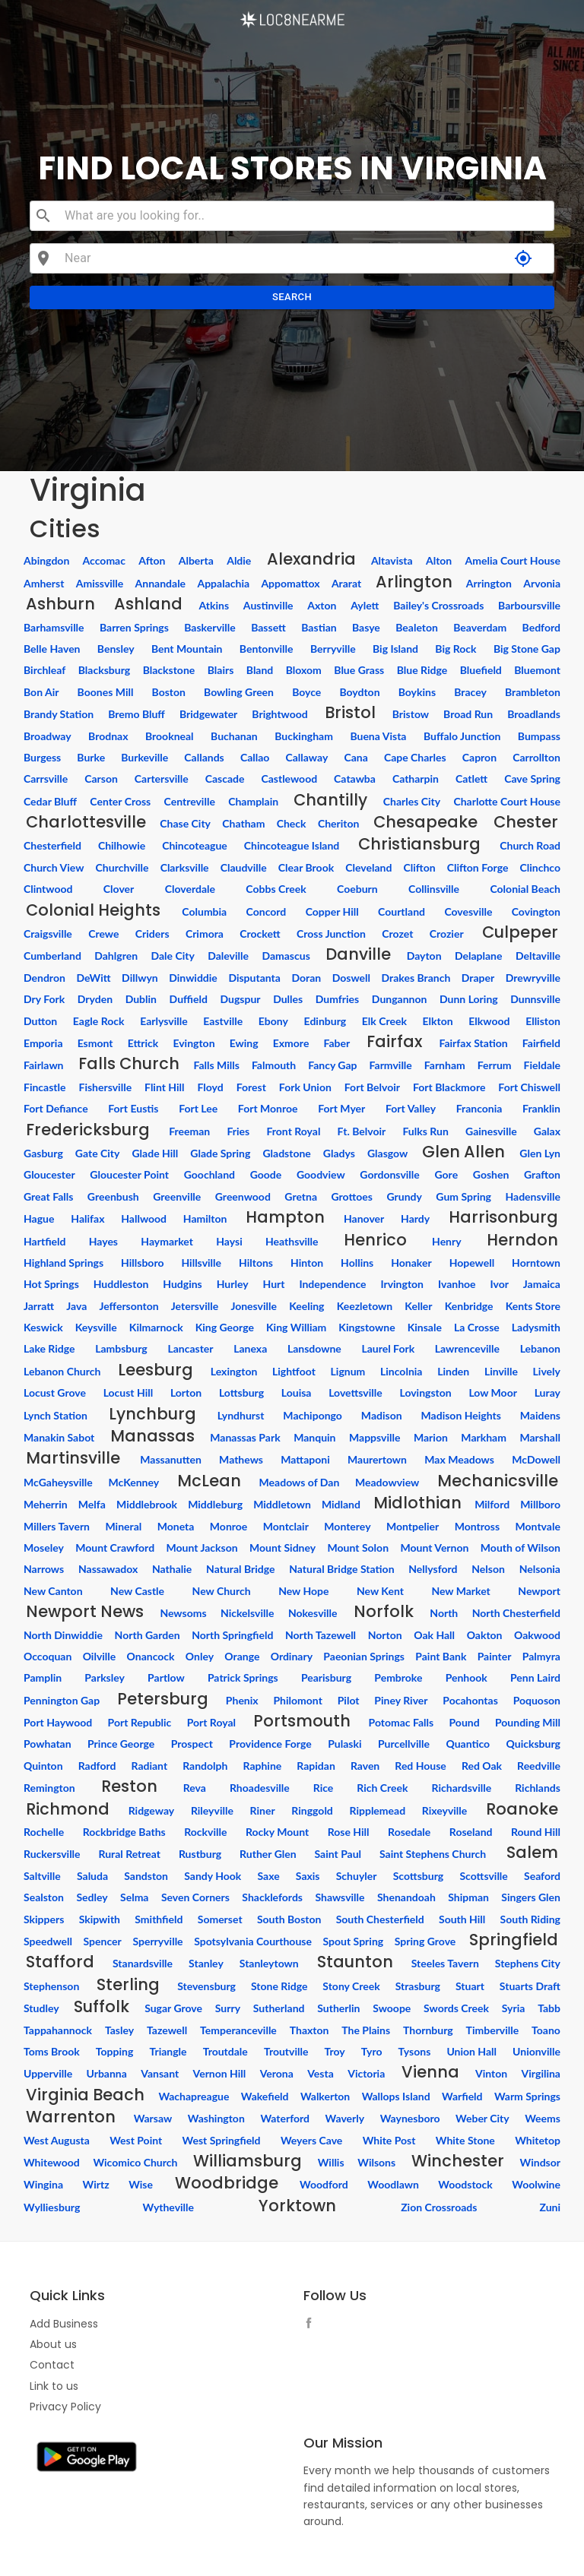 This screenshot has width=584, height=2576. I want to click on Flint Hill, so click(164, 1087).